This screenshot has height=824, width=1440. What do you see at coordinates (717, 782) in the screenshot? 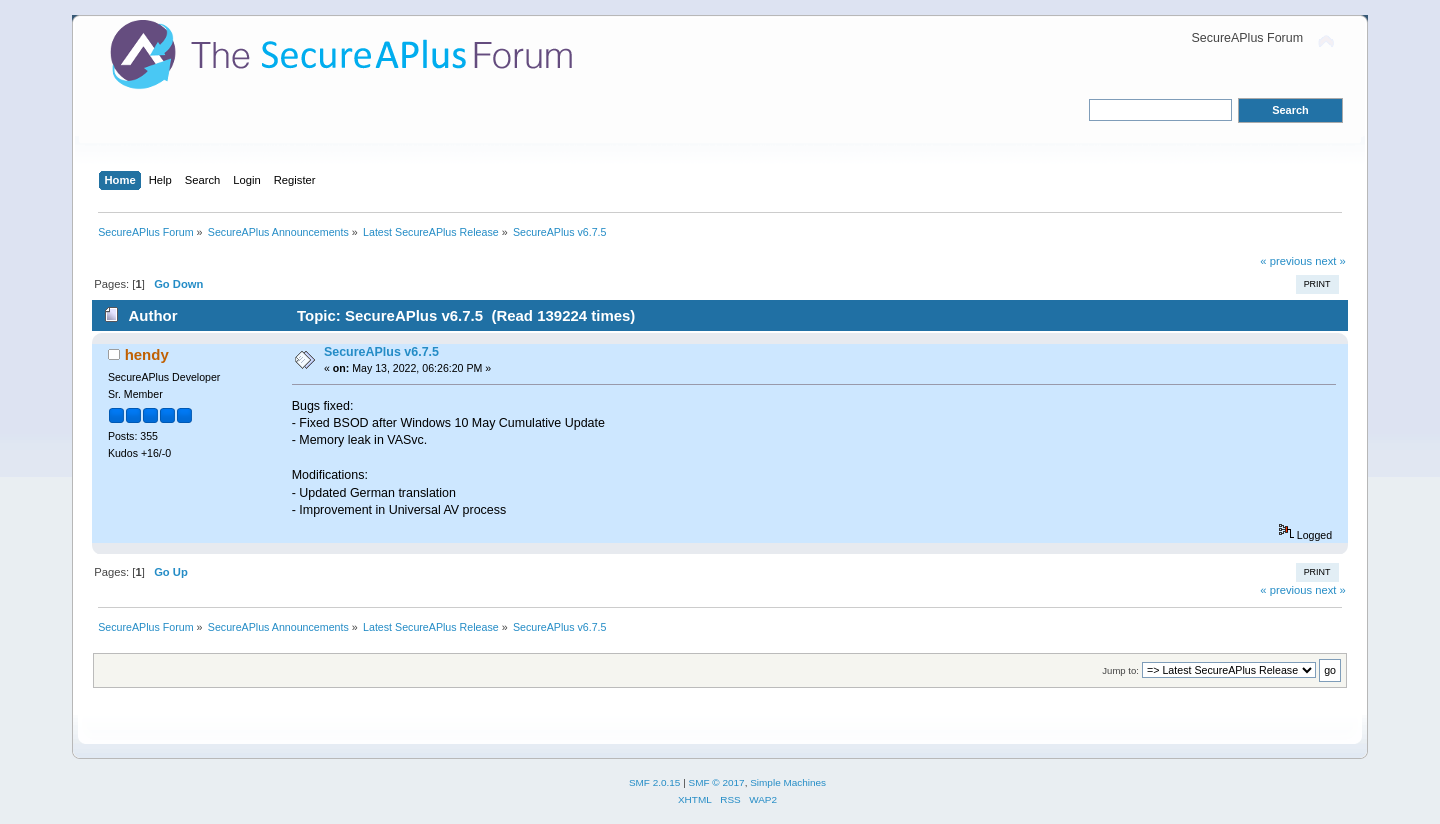
I see `SMF © 2017` at bounding box center [717, 782].